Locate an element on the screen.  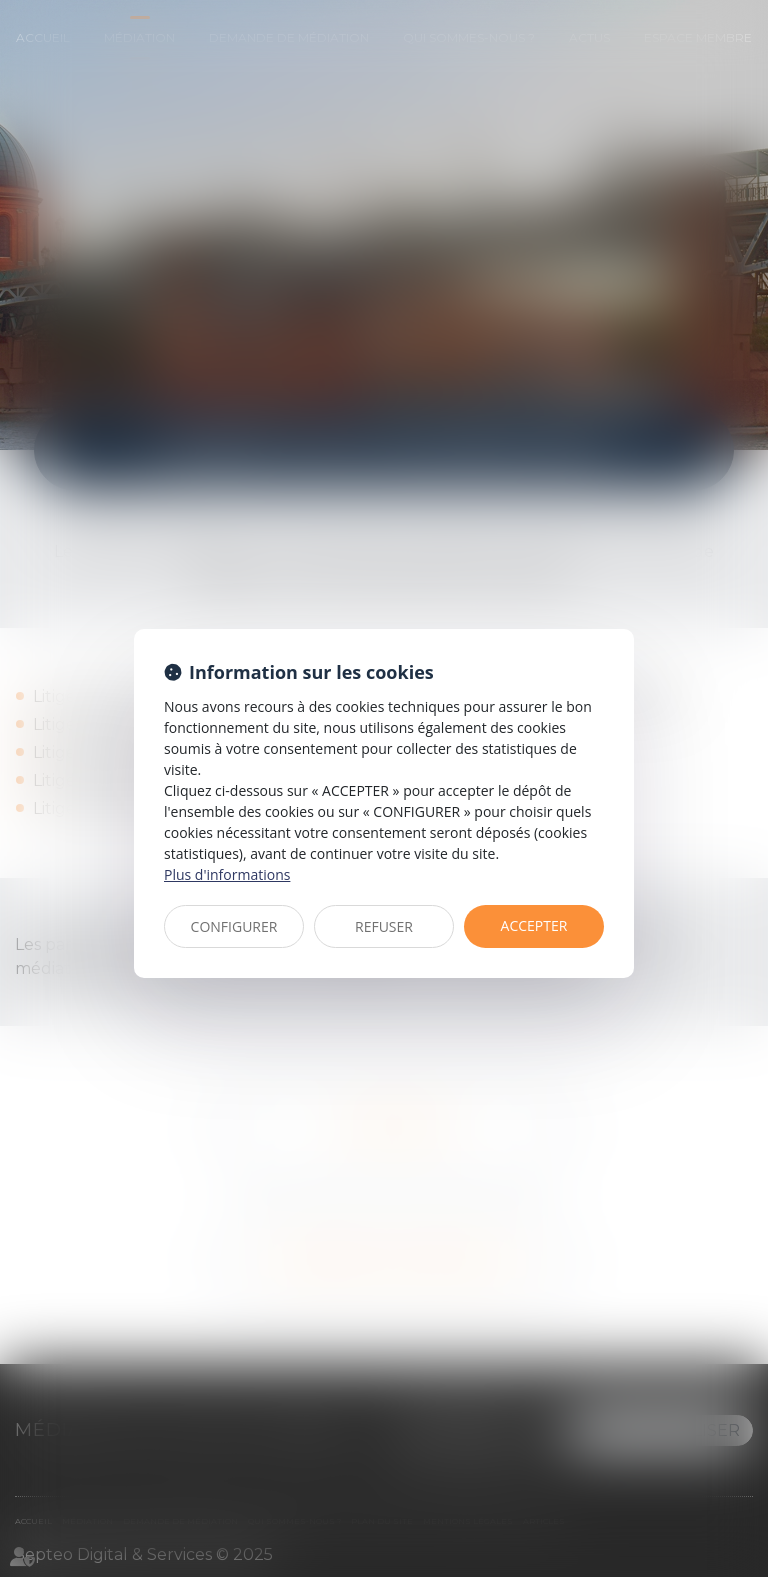
Plus d'informations is located at coordinates (227, 874).